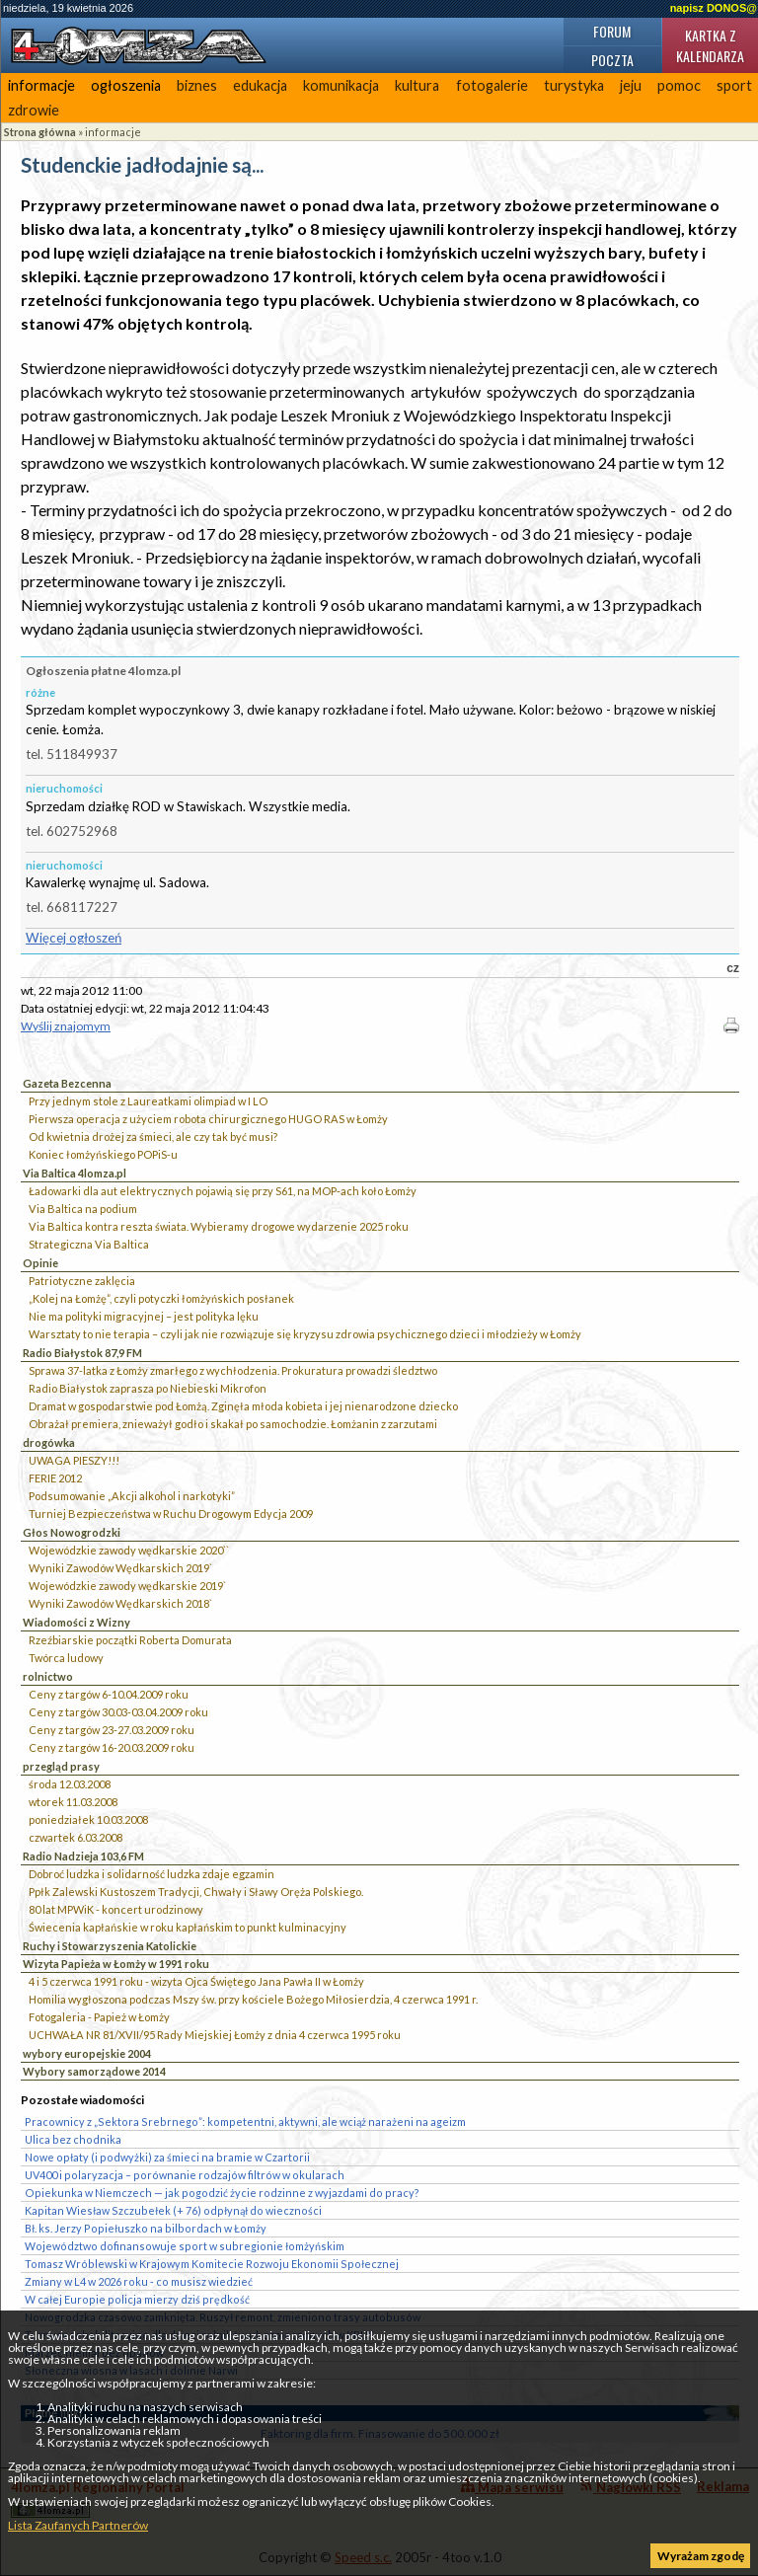  I want to click on turystyka, so click(574, 85).